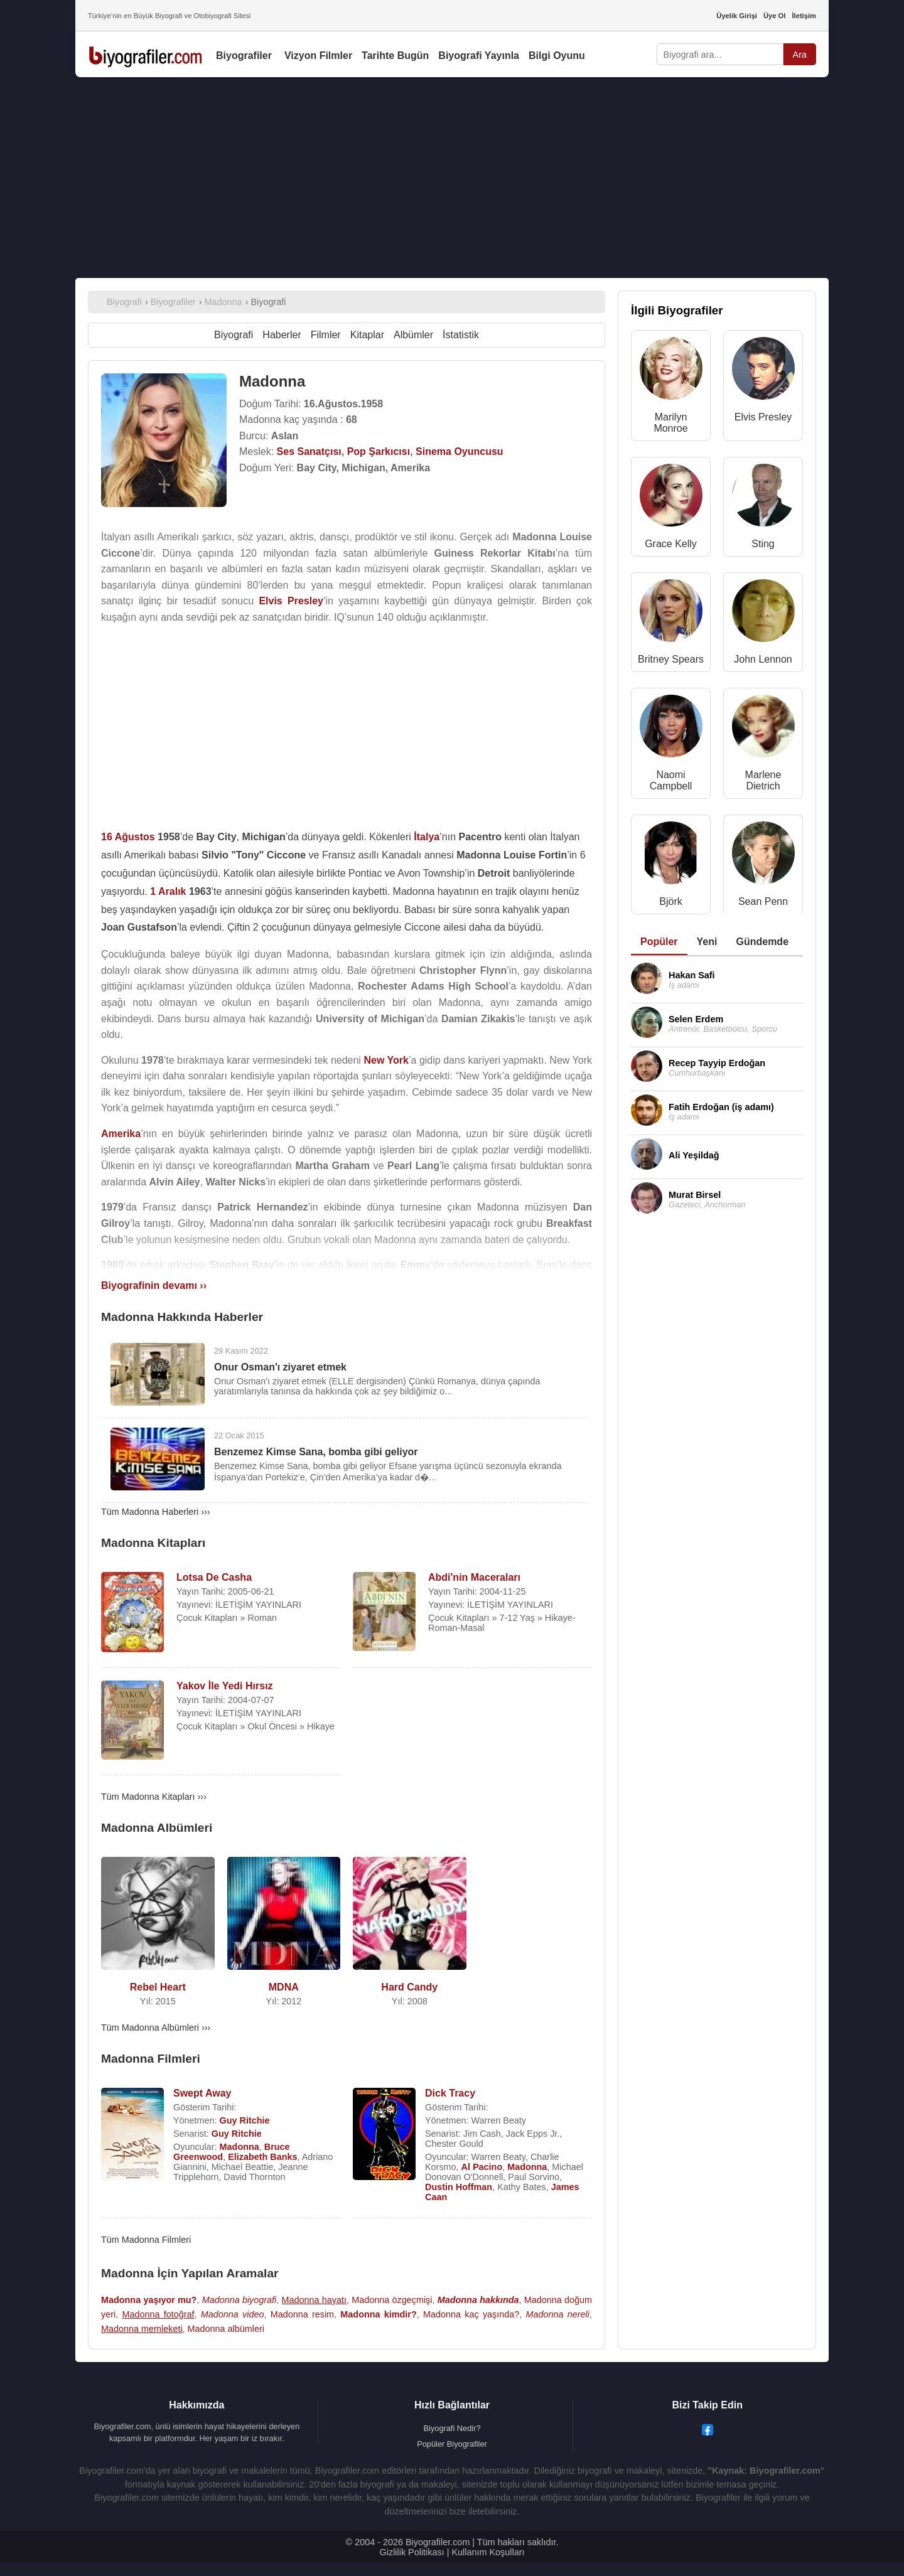  I want to click on Sean Penn, so click(763, 901).